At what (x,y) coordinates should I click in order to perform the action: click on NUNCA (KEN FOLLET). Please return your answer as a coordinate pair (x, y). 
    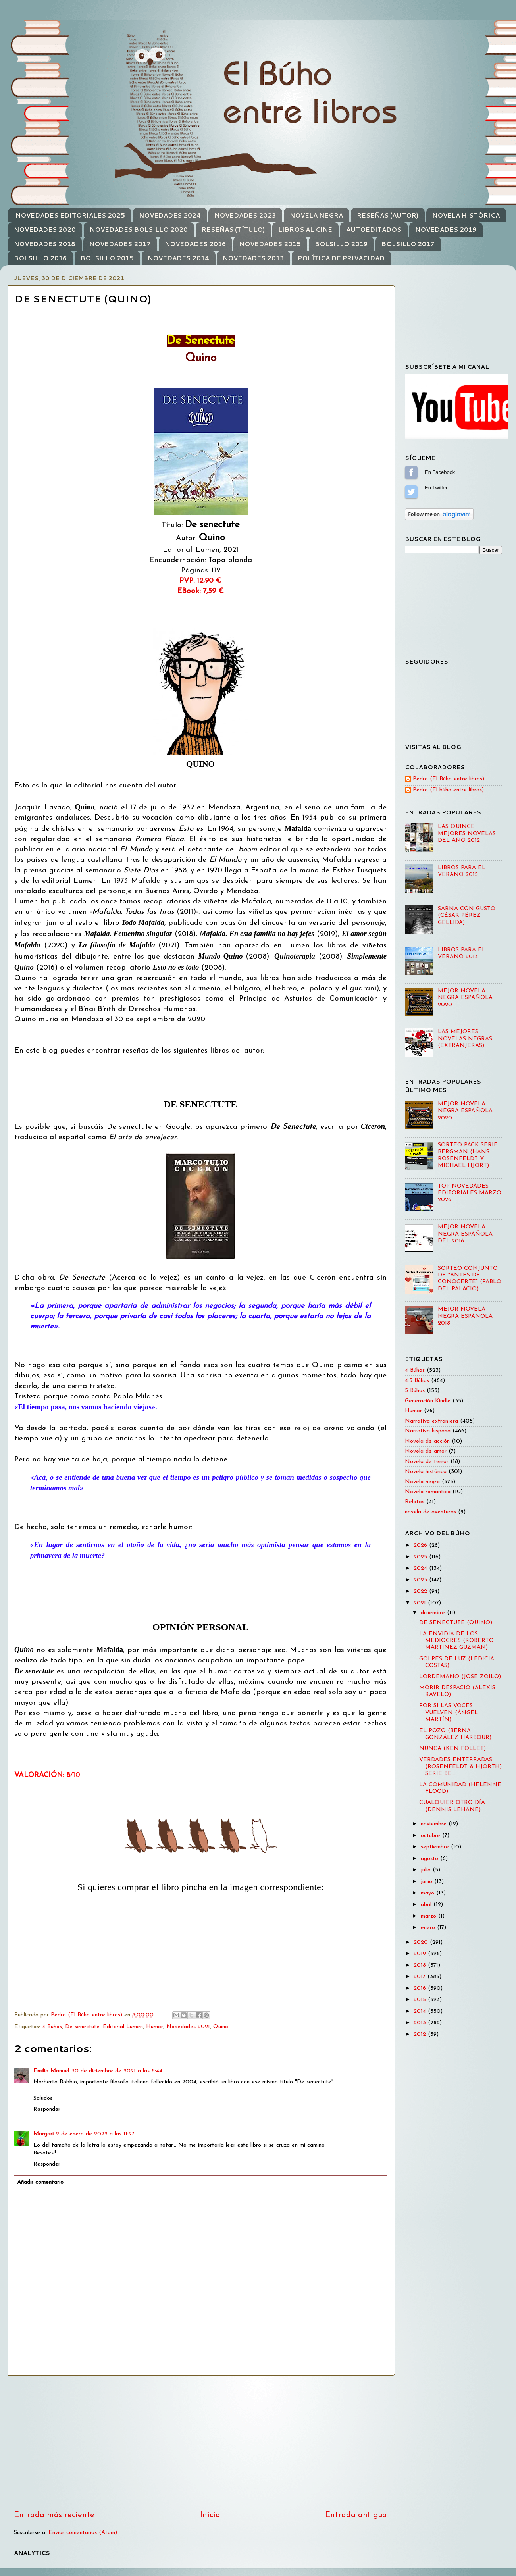
    Looking at the image, I should click on (452, 1749).